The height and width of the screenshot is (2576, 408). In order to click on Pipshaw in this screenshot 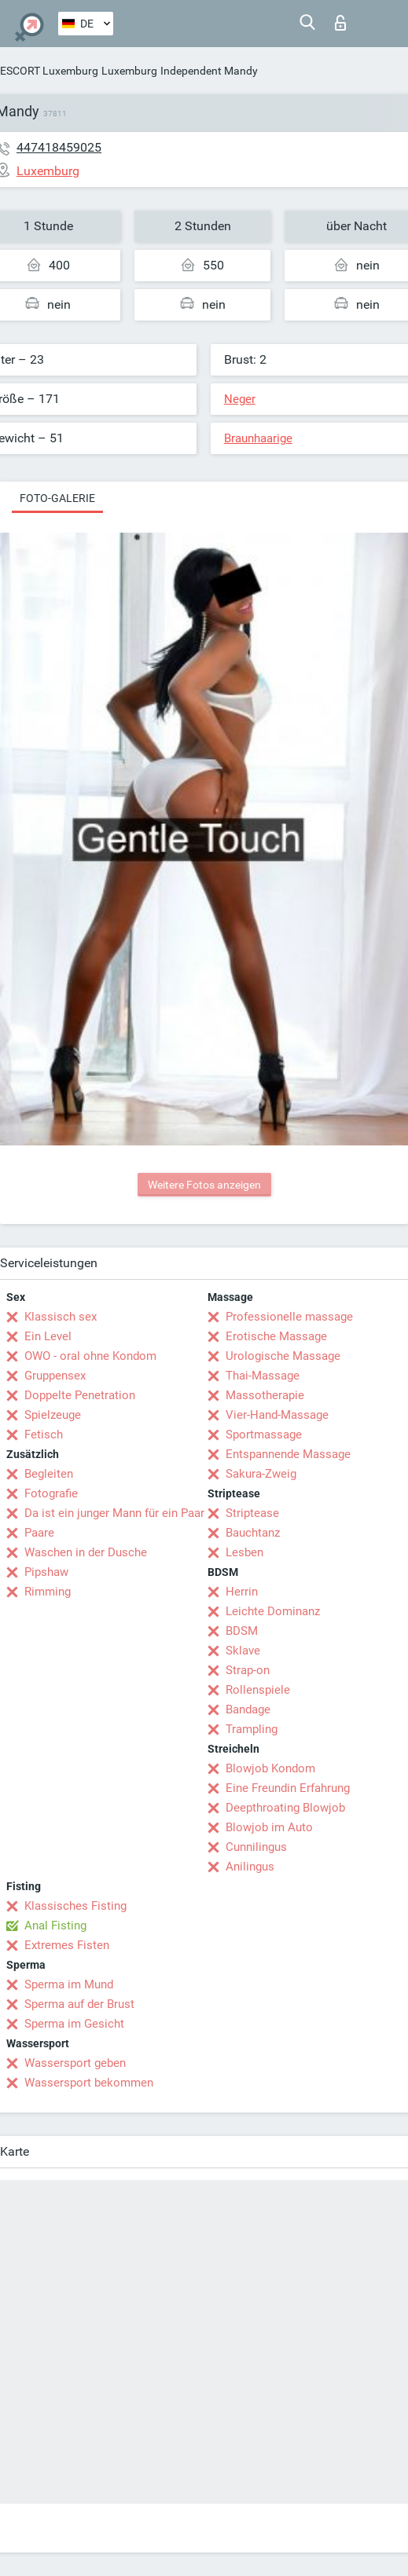, I will do `click(46, 1572)`.